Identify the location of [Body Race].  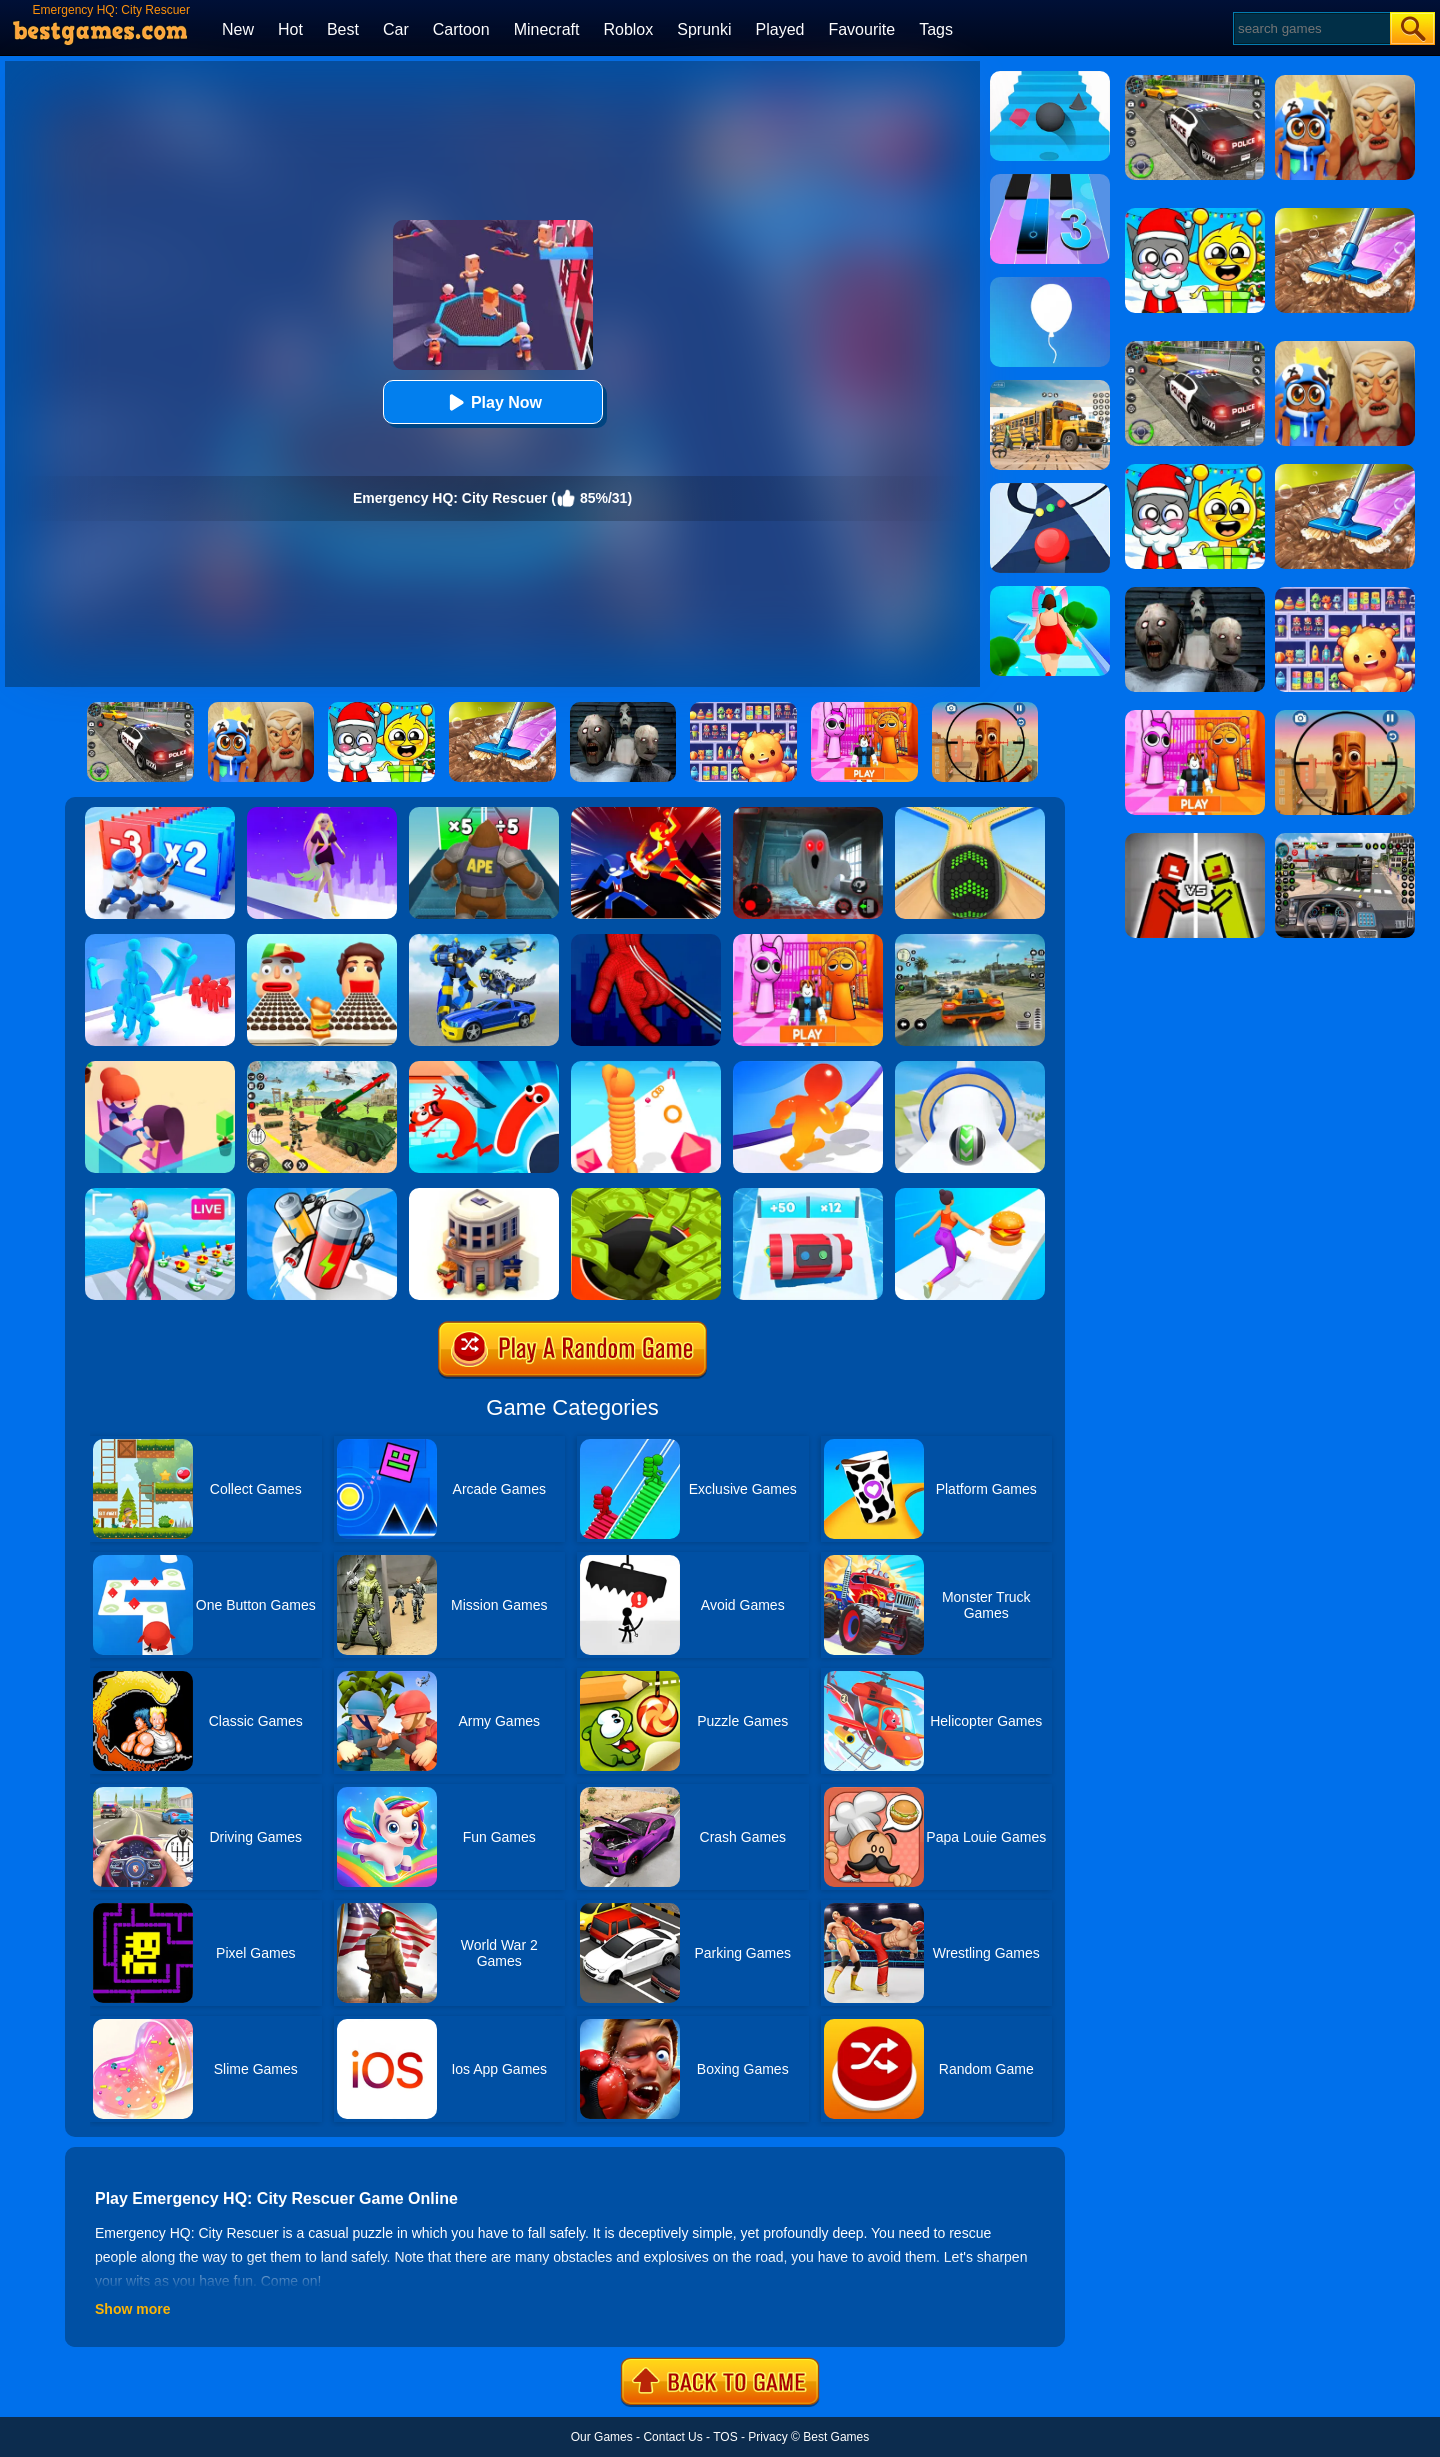
(1050, 593).